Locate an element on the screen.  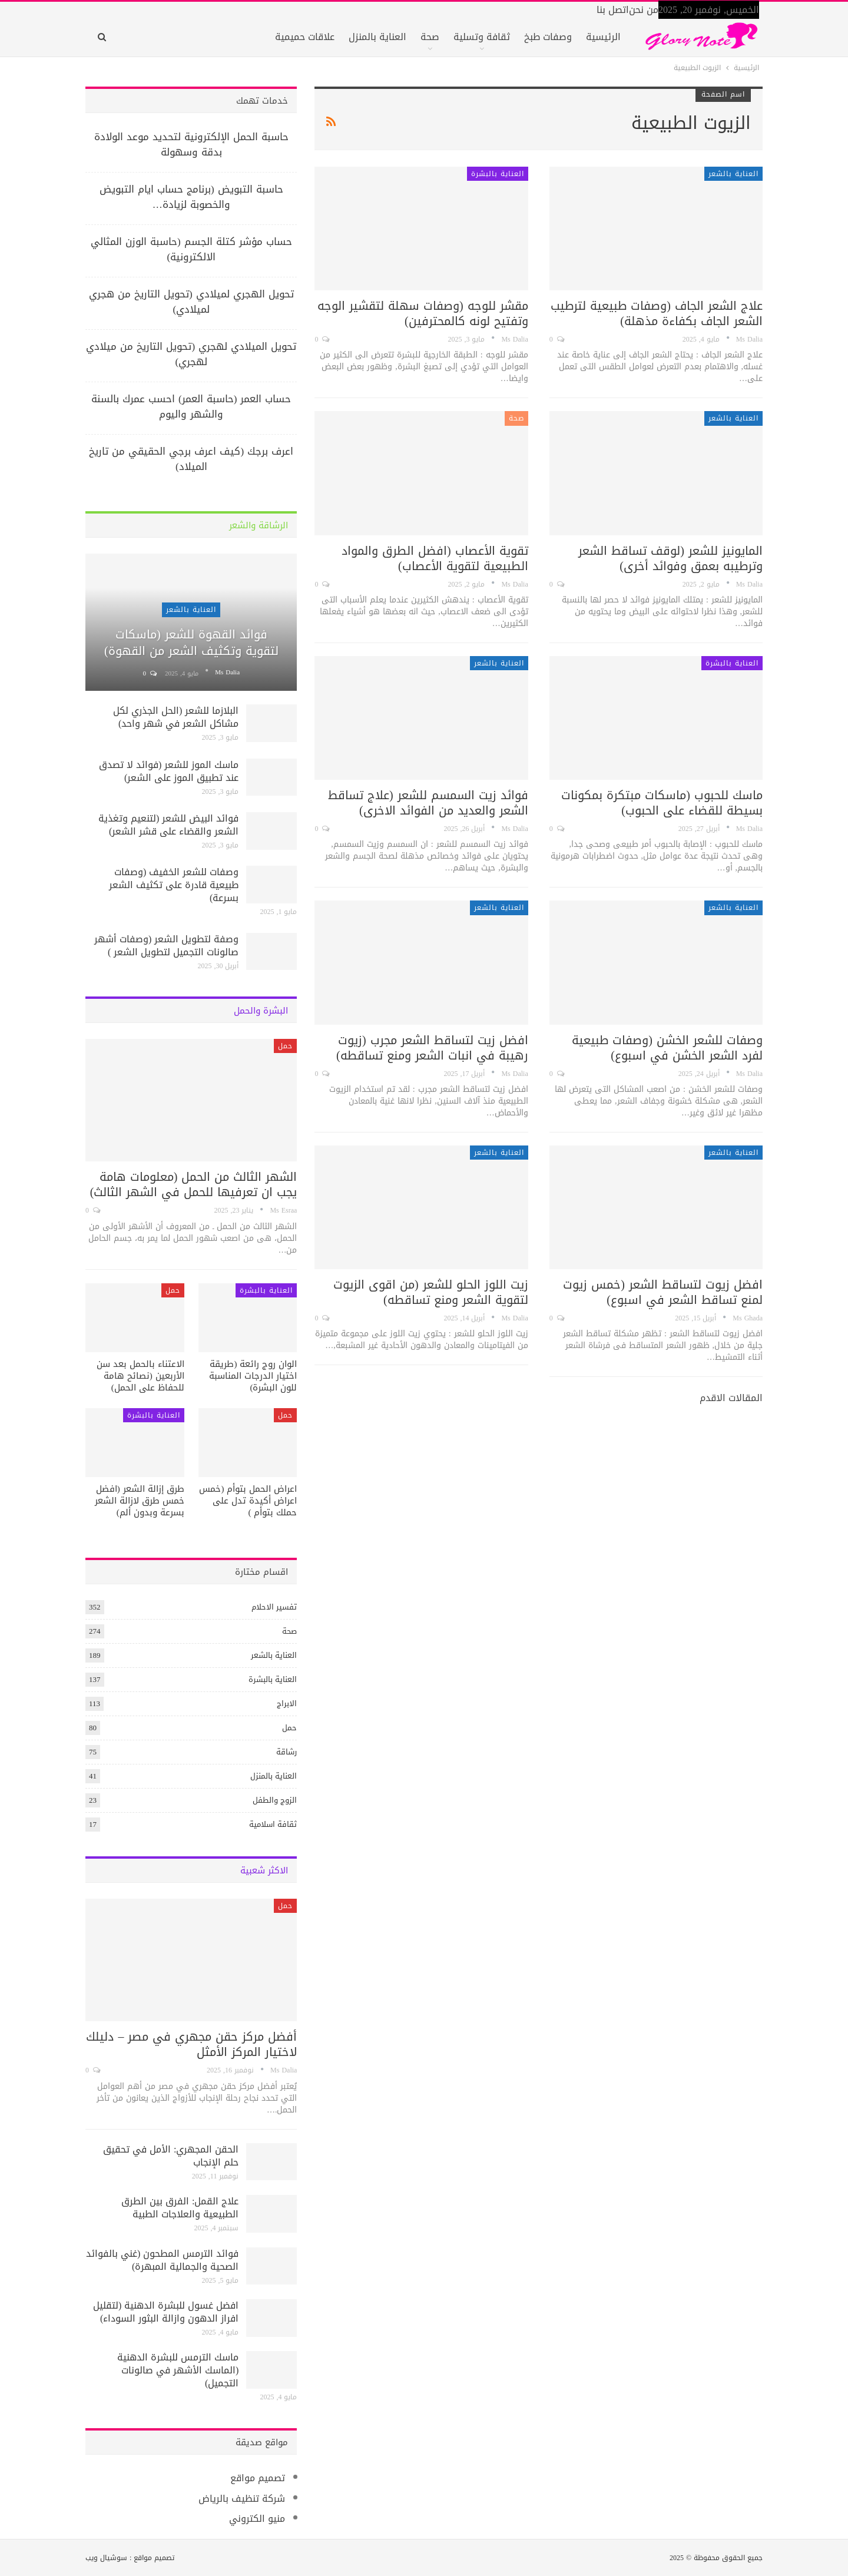
رشاقة is located at coordinates (286, 1751).